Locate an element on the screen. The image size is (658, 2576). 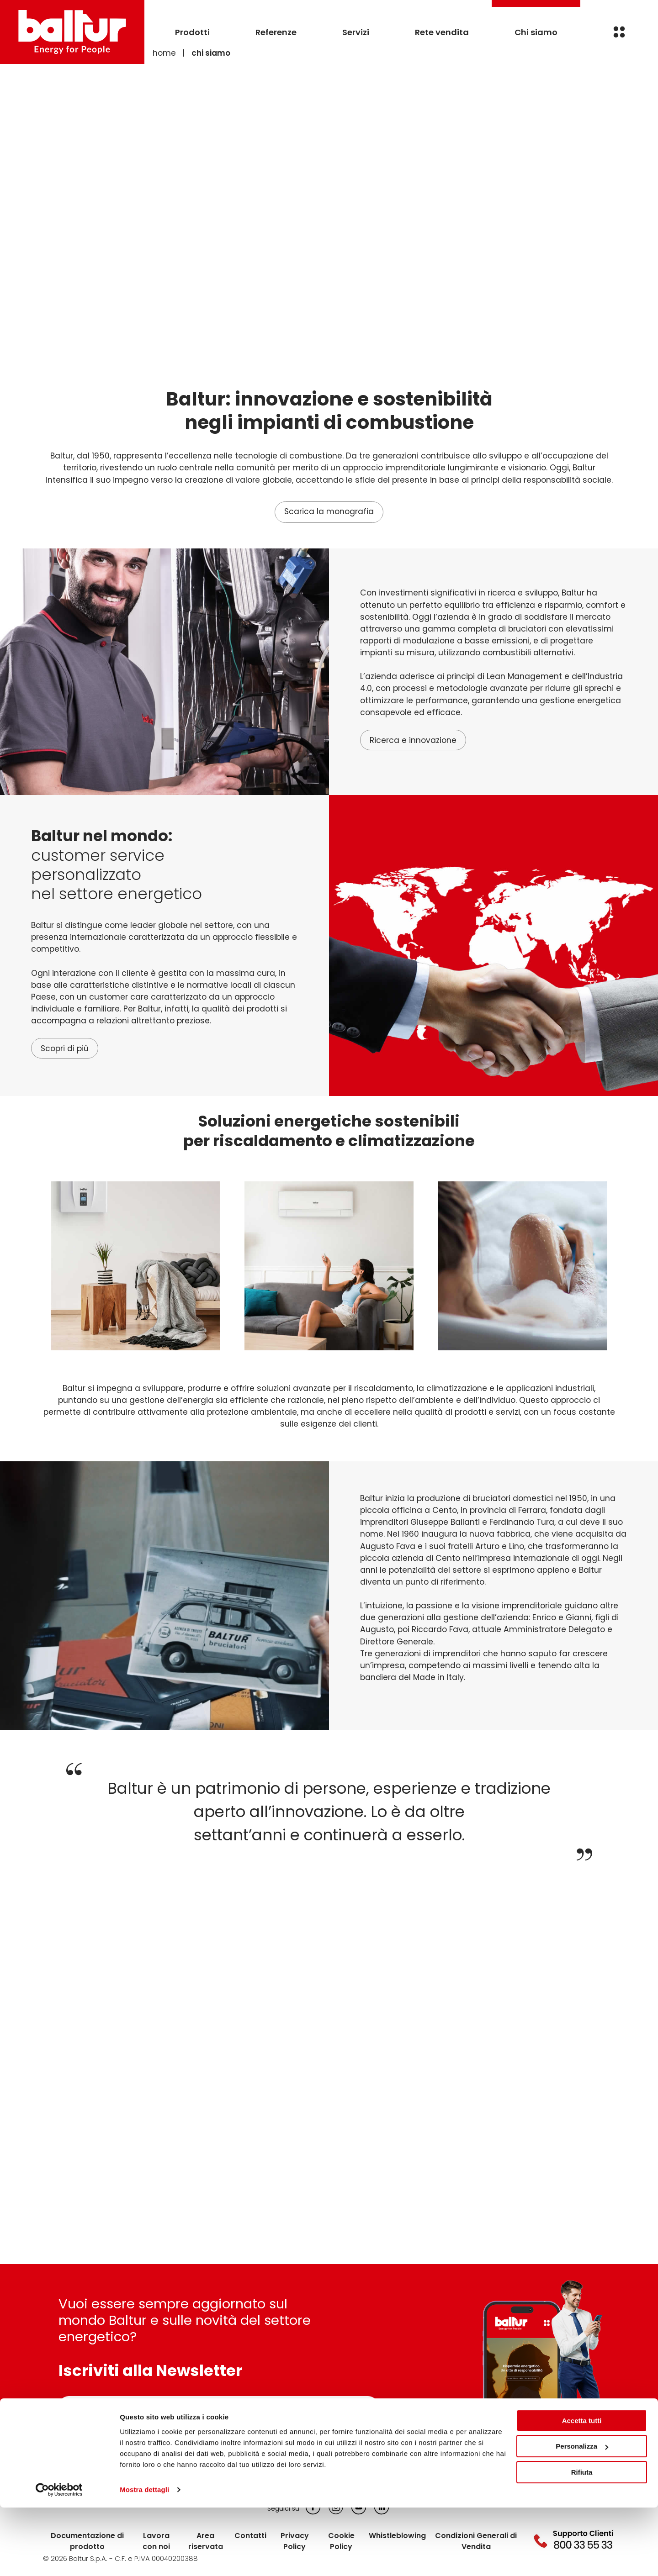
Chi siamo is located at coordinates (536, 32).